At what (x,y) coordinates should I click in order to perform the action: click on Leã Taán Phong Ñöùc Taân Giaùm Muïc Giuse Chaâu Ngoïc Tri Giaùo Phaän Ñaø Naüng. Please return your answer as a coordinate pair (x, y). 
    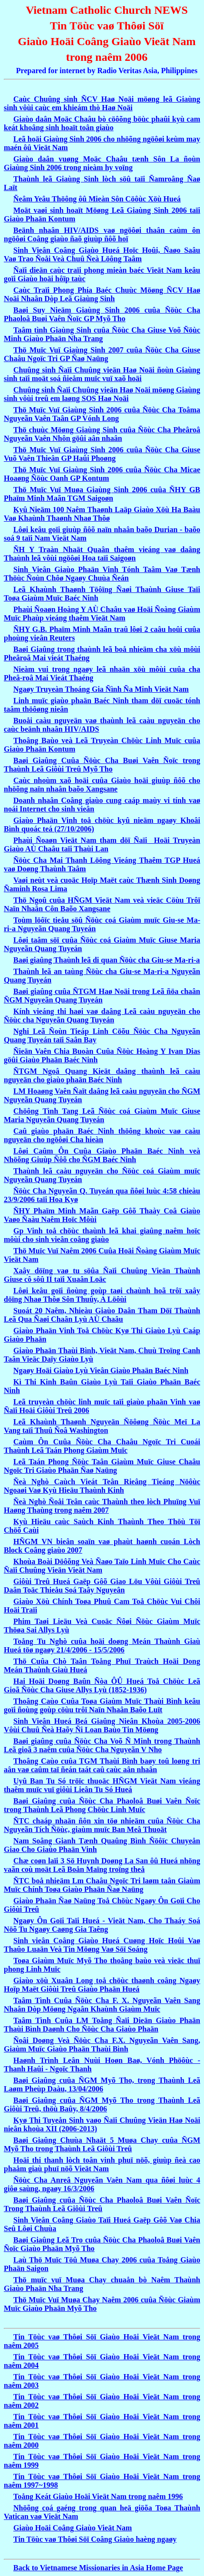
    Looking at the image, I should click on (102, 1466).